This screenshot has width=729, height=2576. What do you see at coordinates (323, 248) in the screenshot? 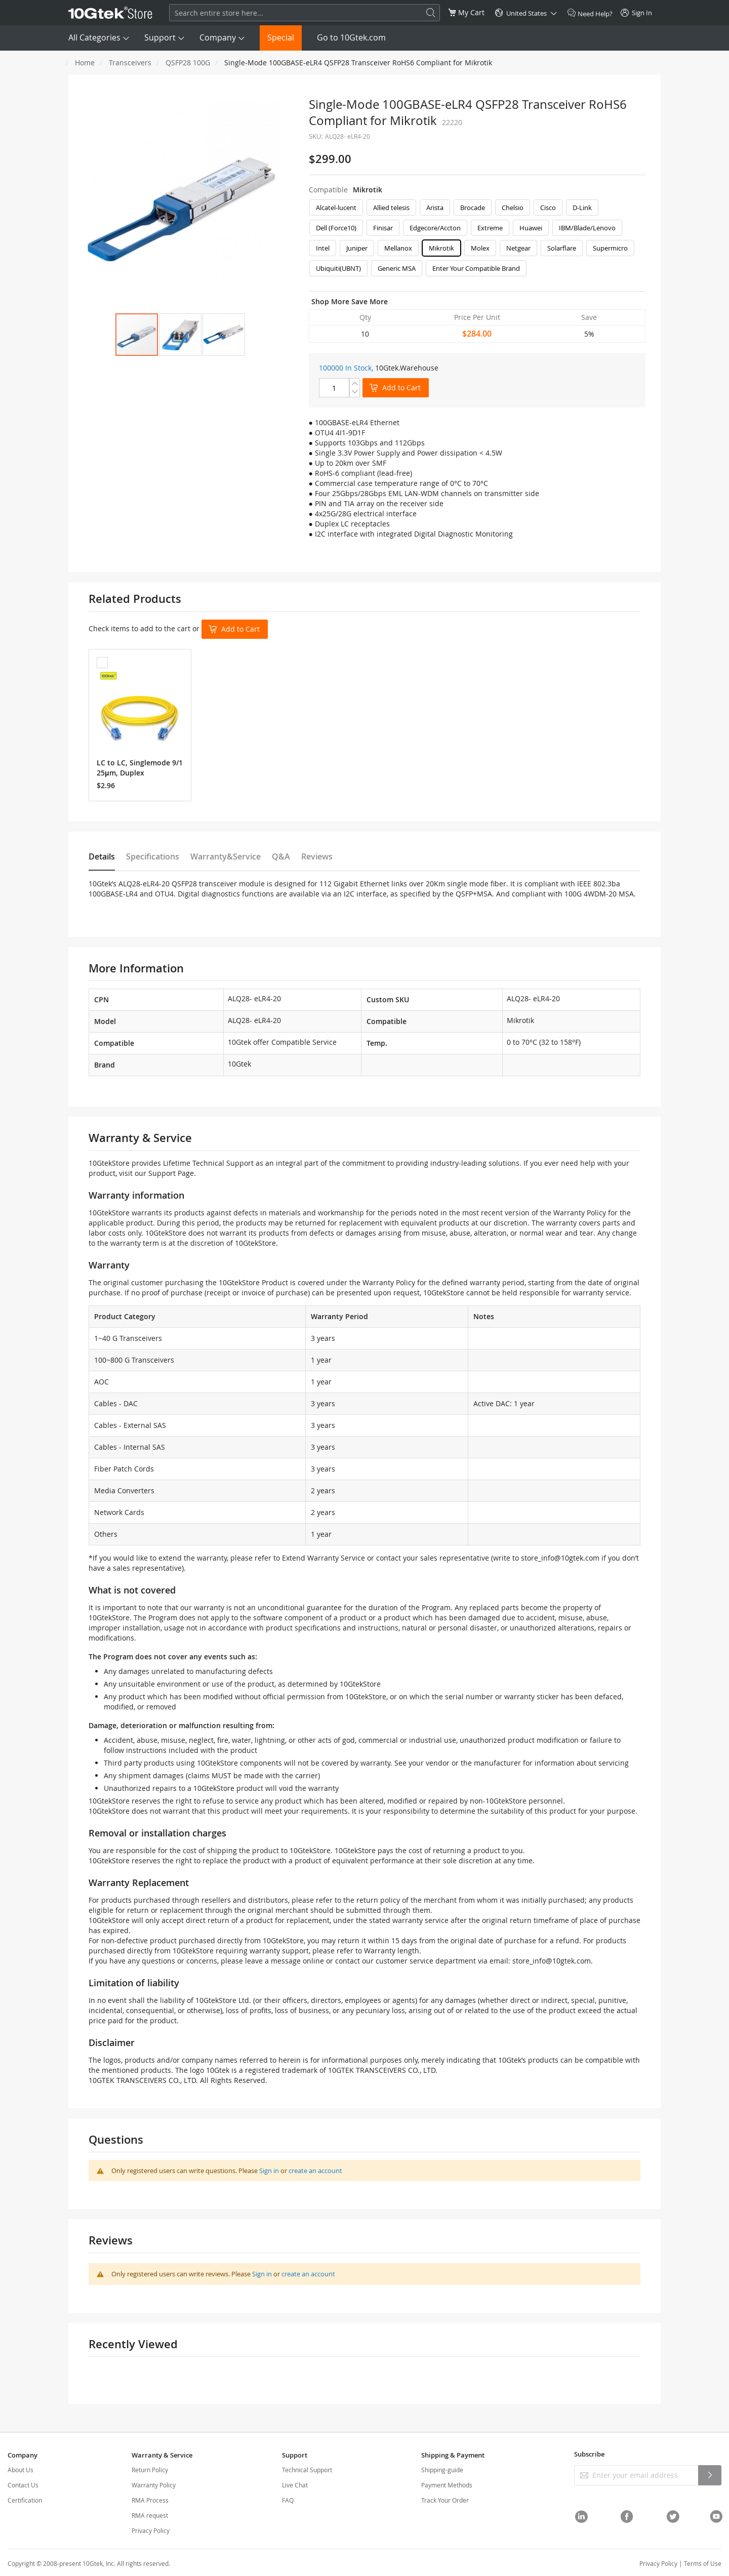
I see `Intel [option]` at bounding box center [323, 248].